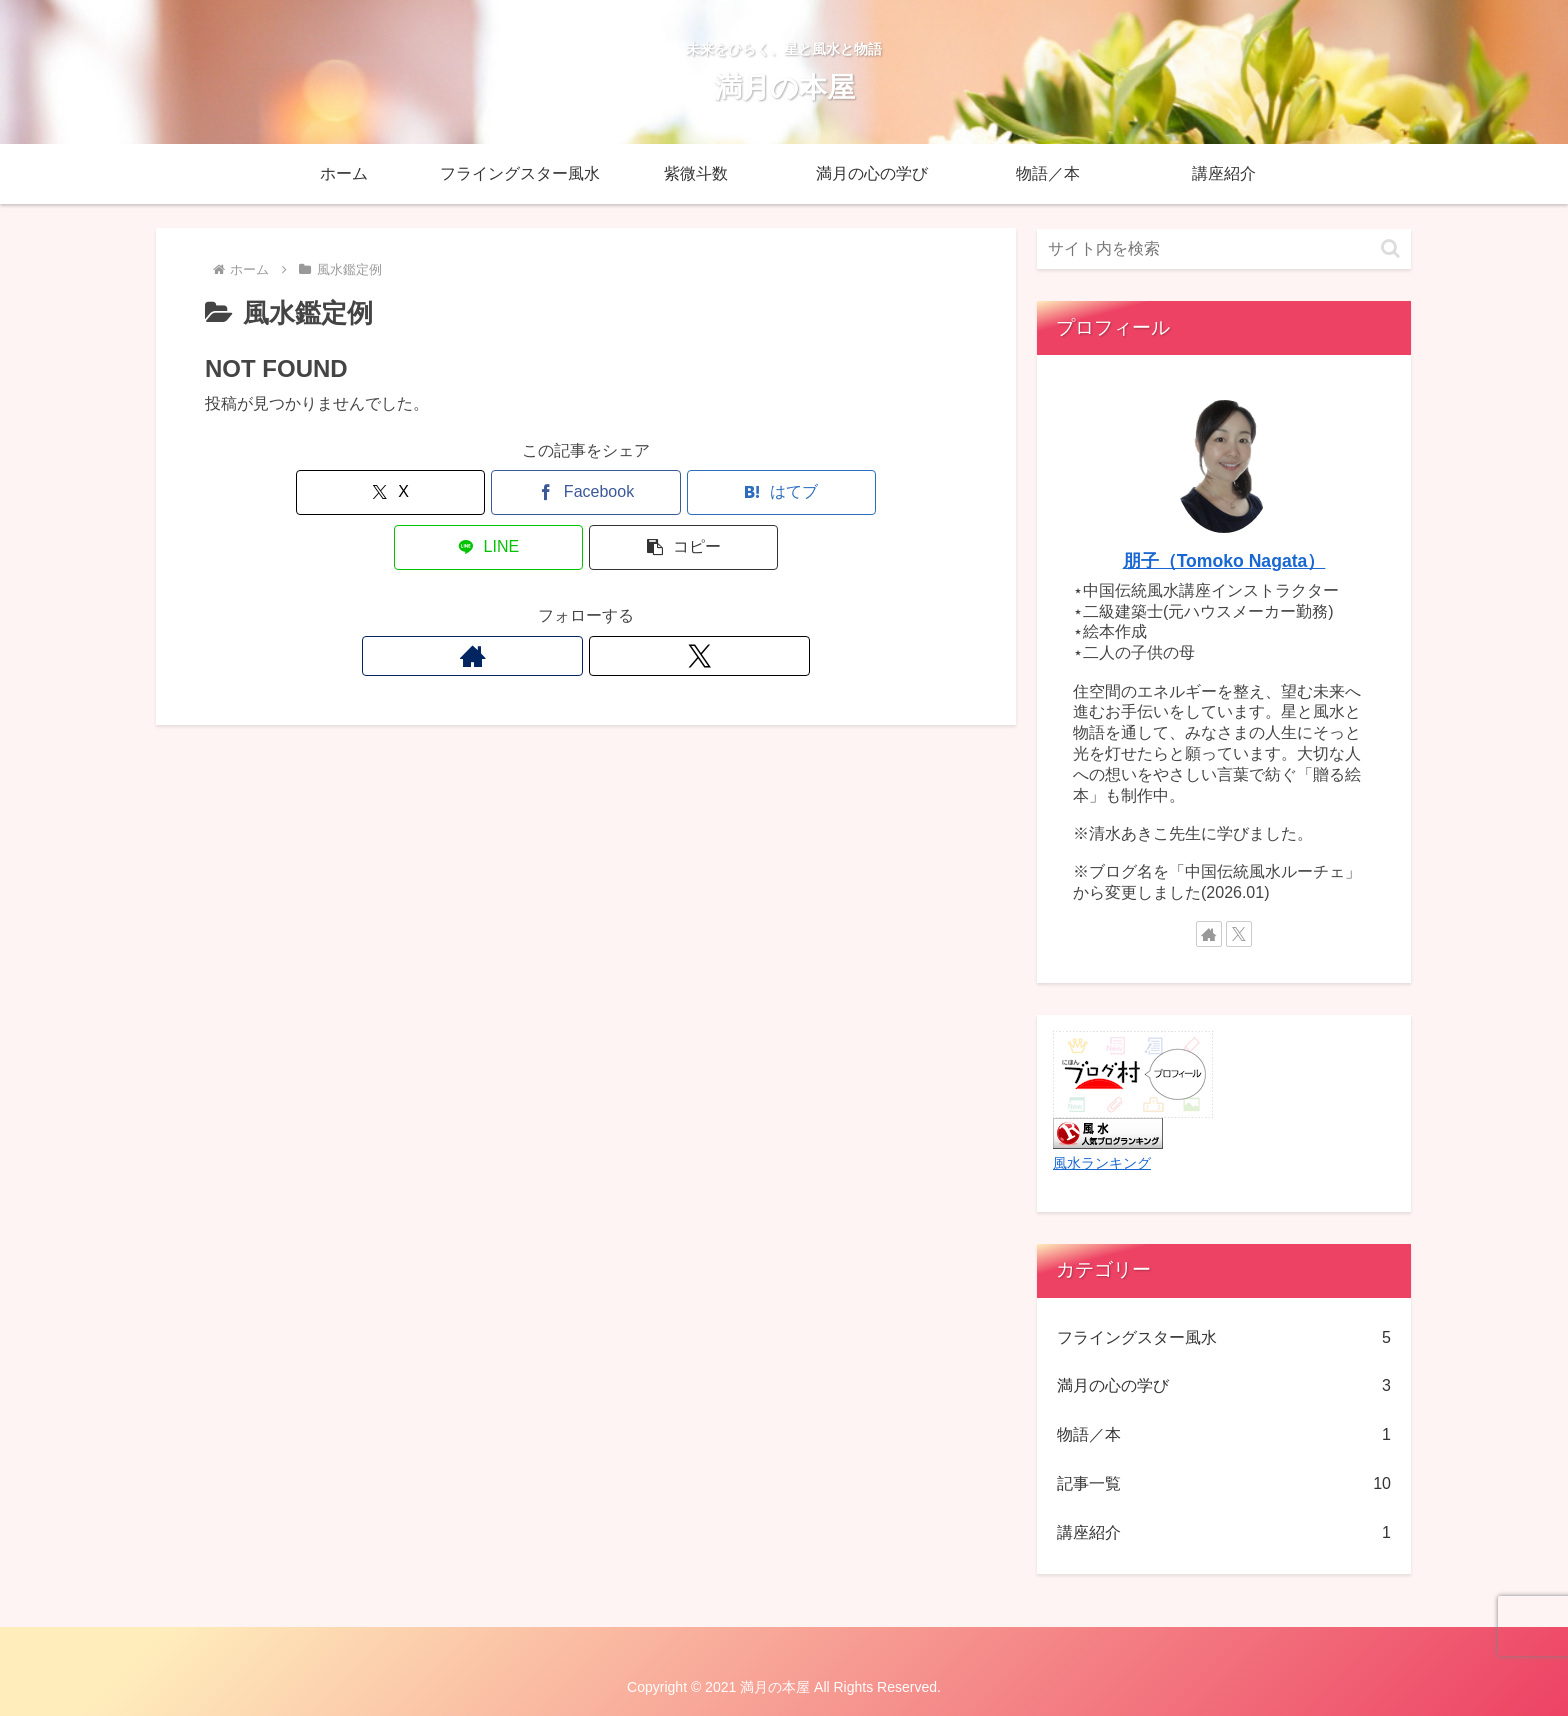 Image resolution: width=1568 pixels, height=1716 pixels. I want to click on [LINEでシェア], so click(714, 492).